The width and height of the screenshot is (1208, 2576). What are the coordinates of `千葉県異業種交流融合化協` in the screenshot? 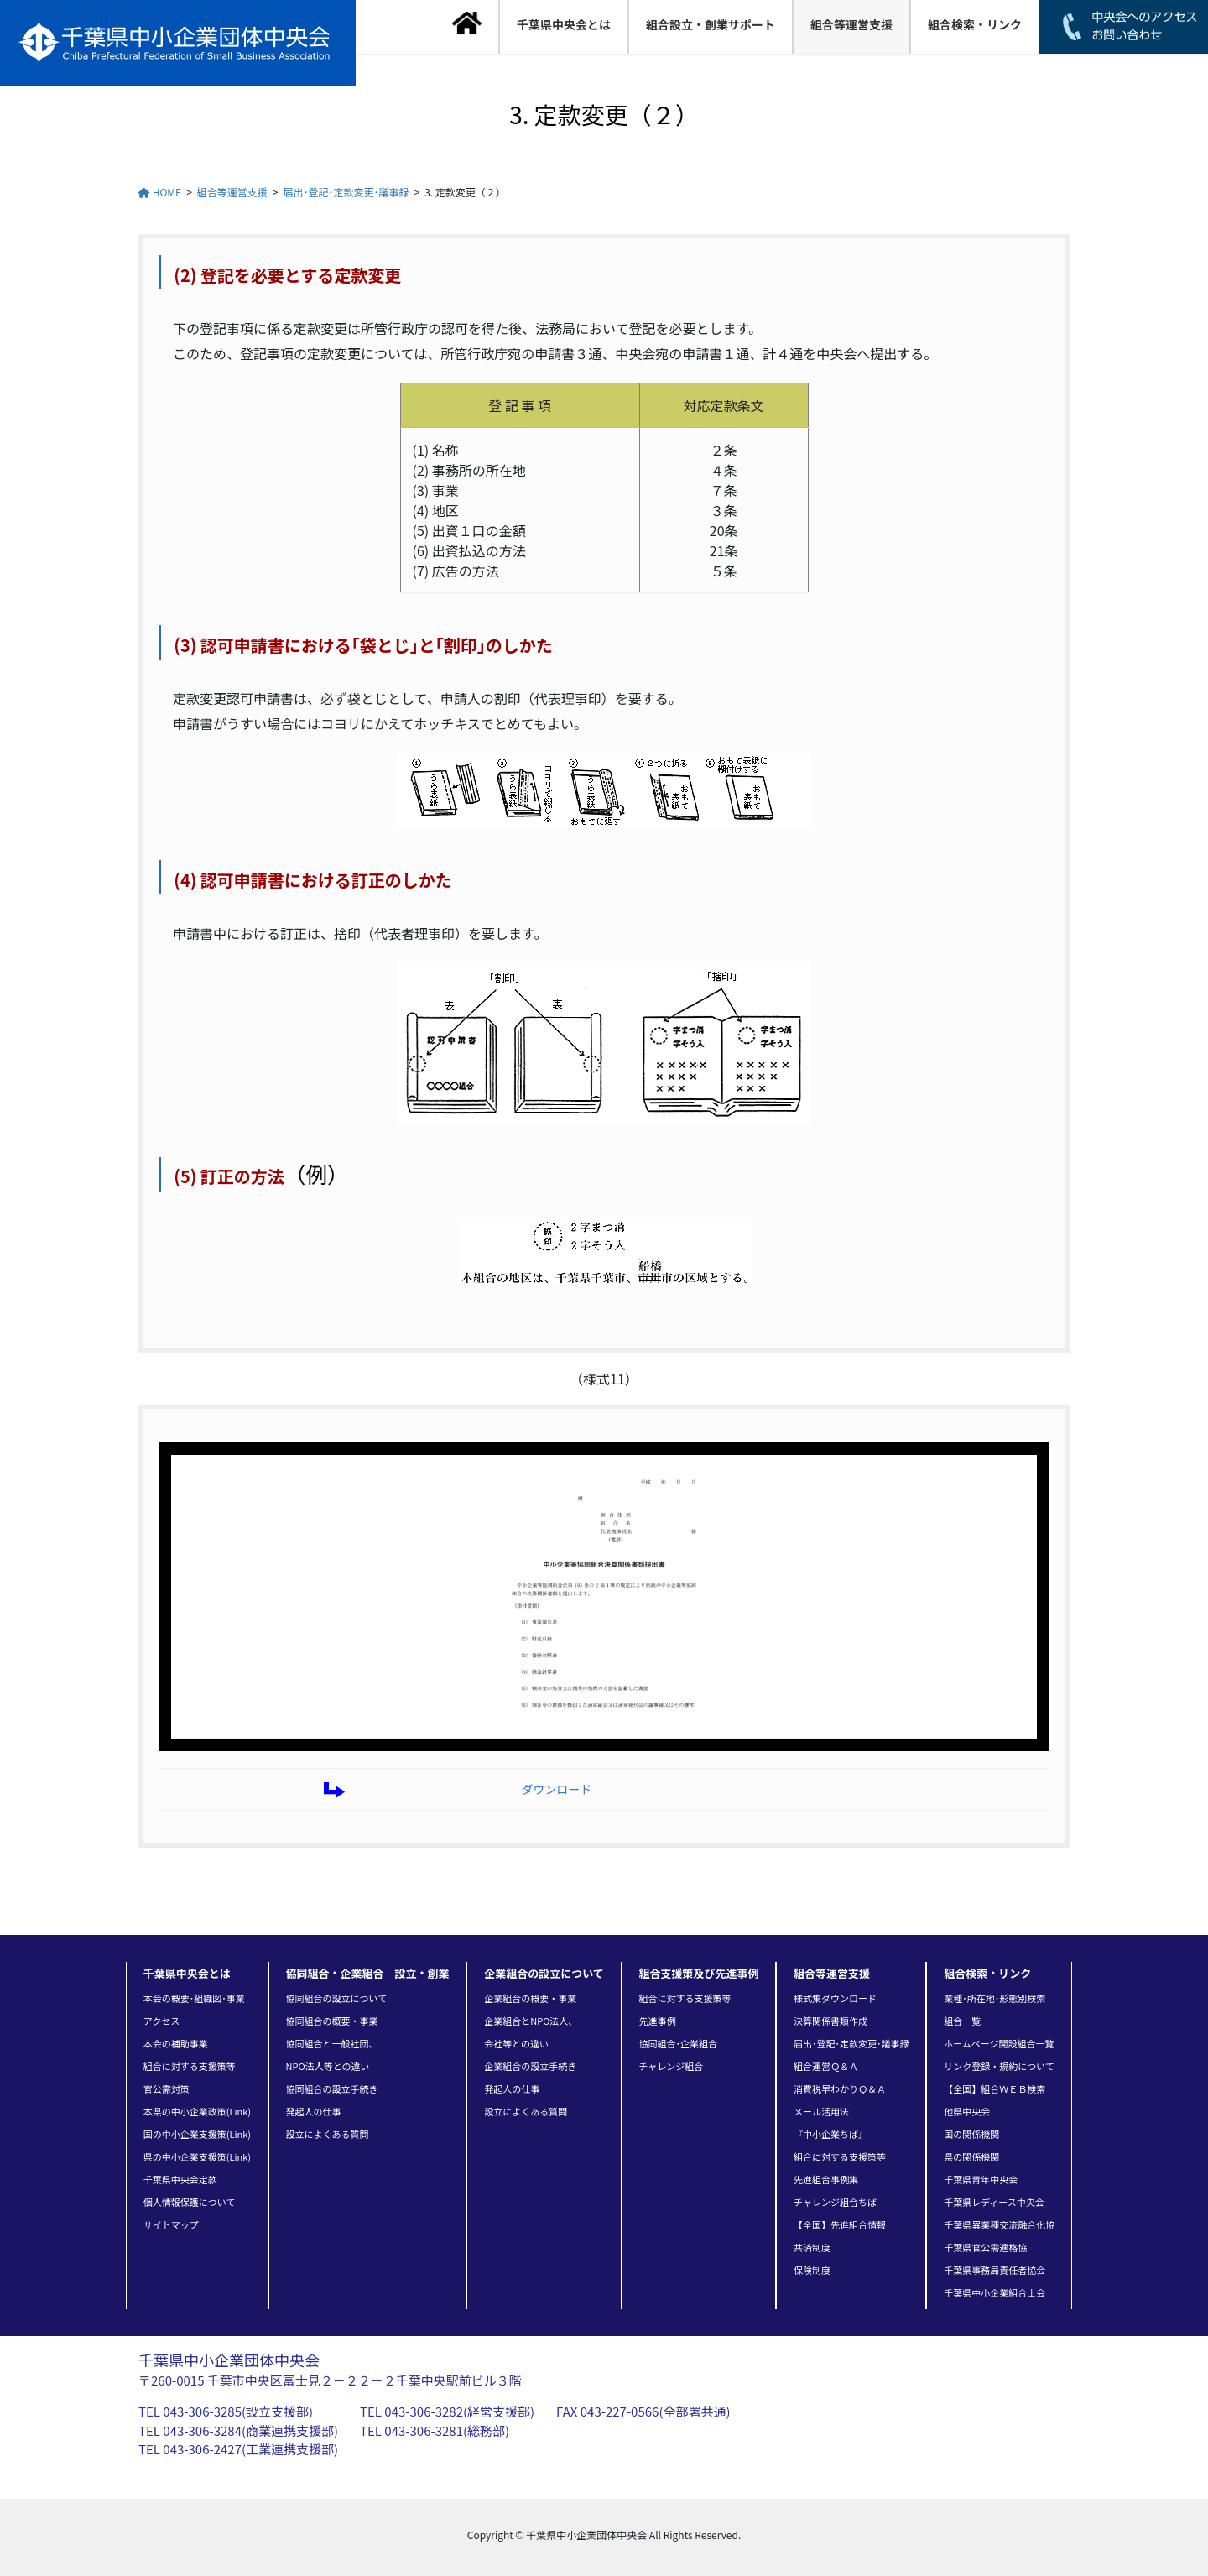 It's located at (999, 2224).